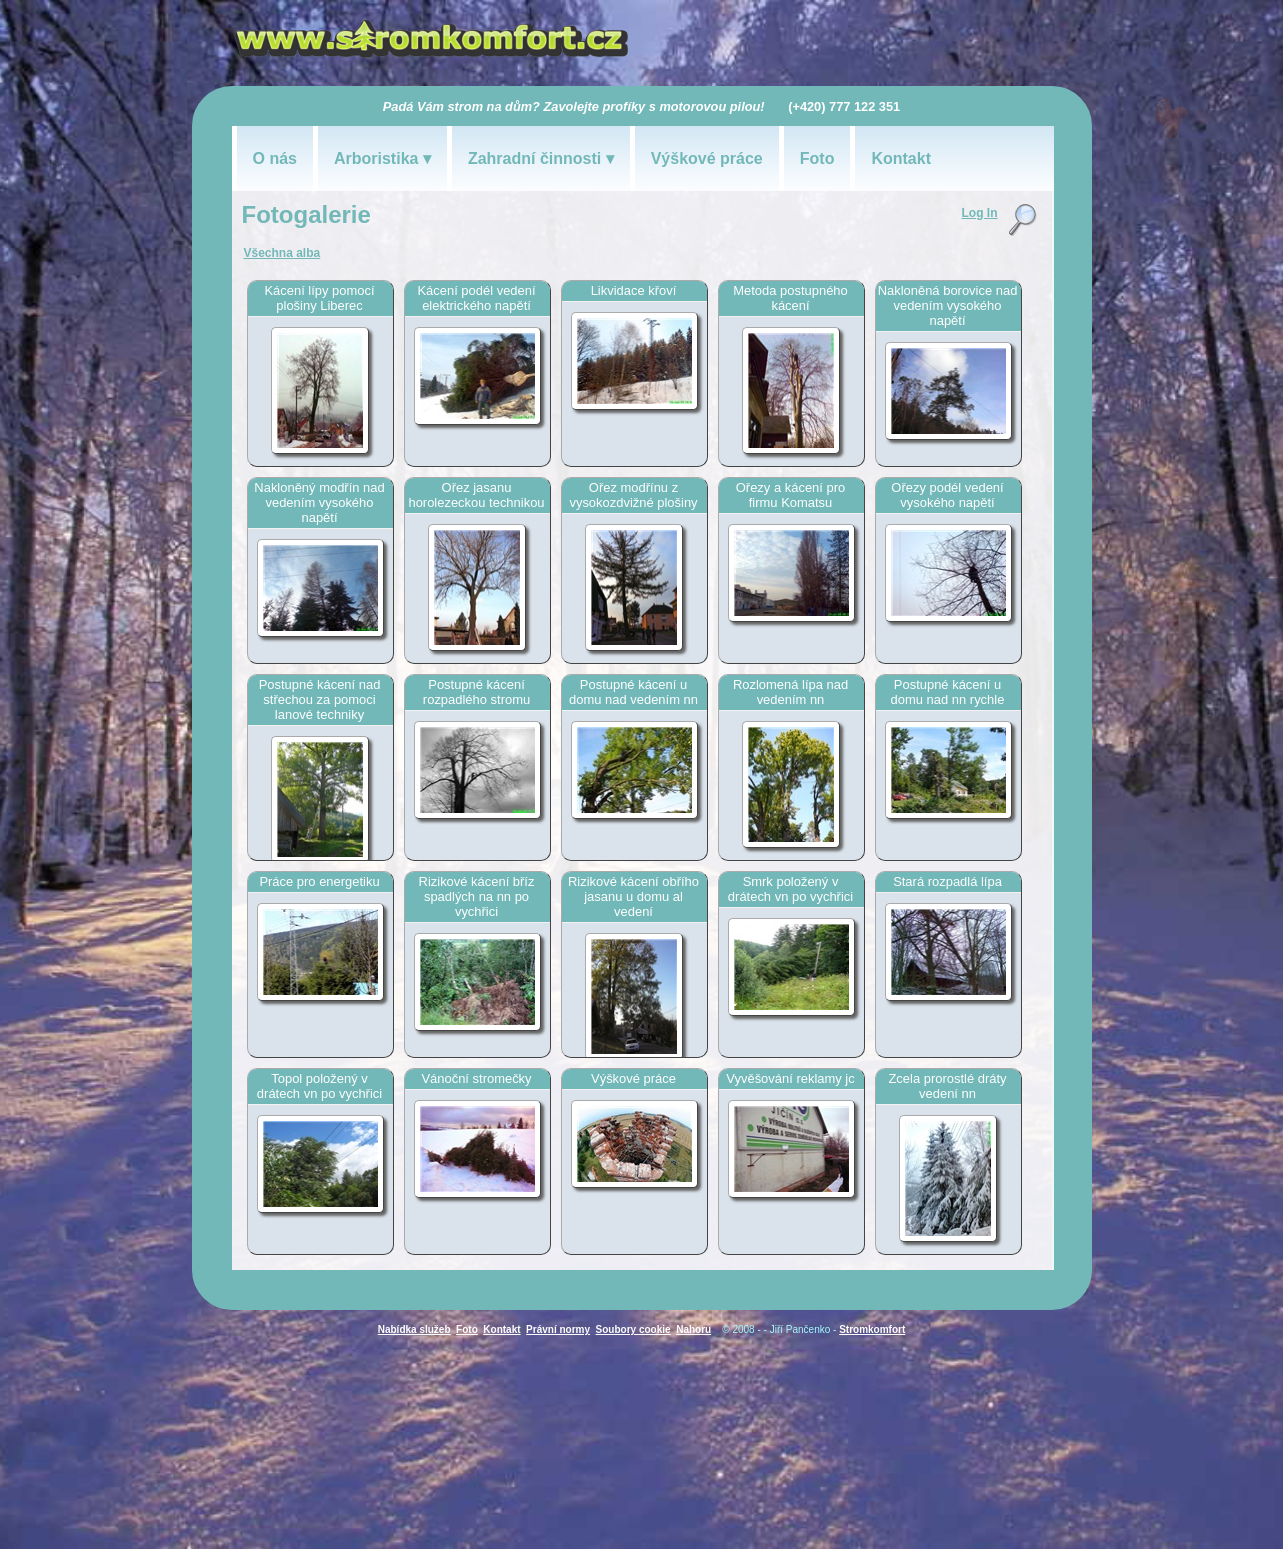 This screenshot has width=1283, height=1549. I want to click on (+420) 777 122 351, so click(844, 106).